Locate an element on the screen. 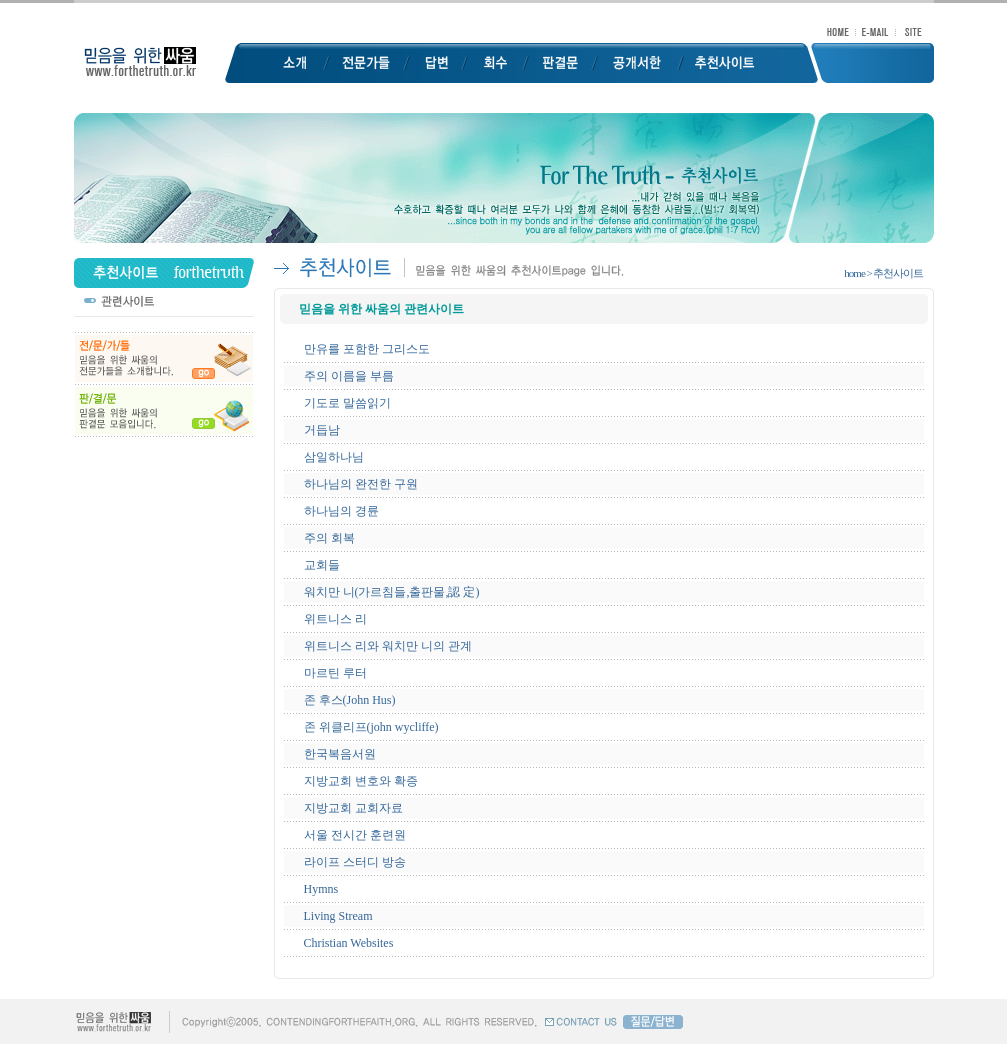 This screenshot has height=1044, width=1007. 서울 전시간 훈련원 is located at coordinates (355, 835).